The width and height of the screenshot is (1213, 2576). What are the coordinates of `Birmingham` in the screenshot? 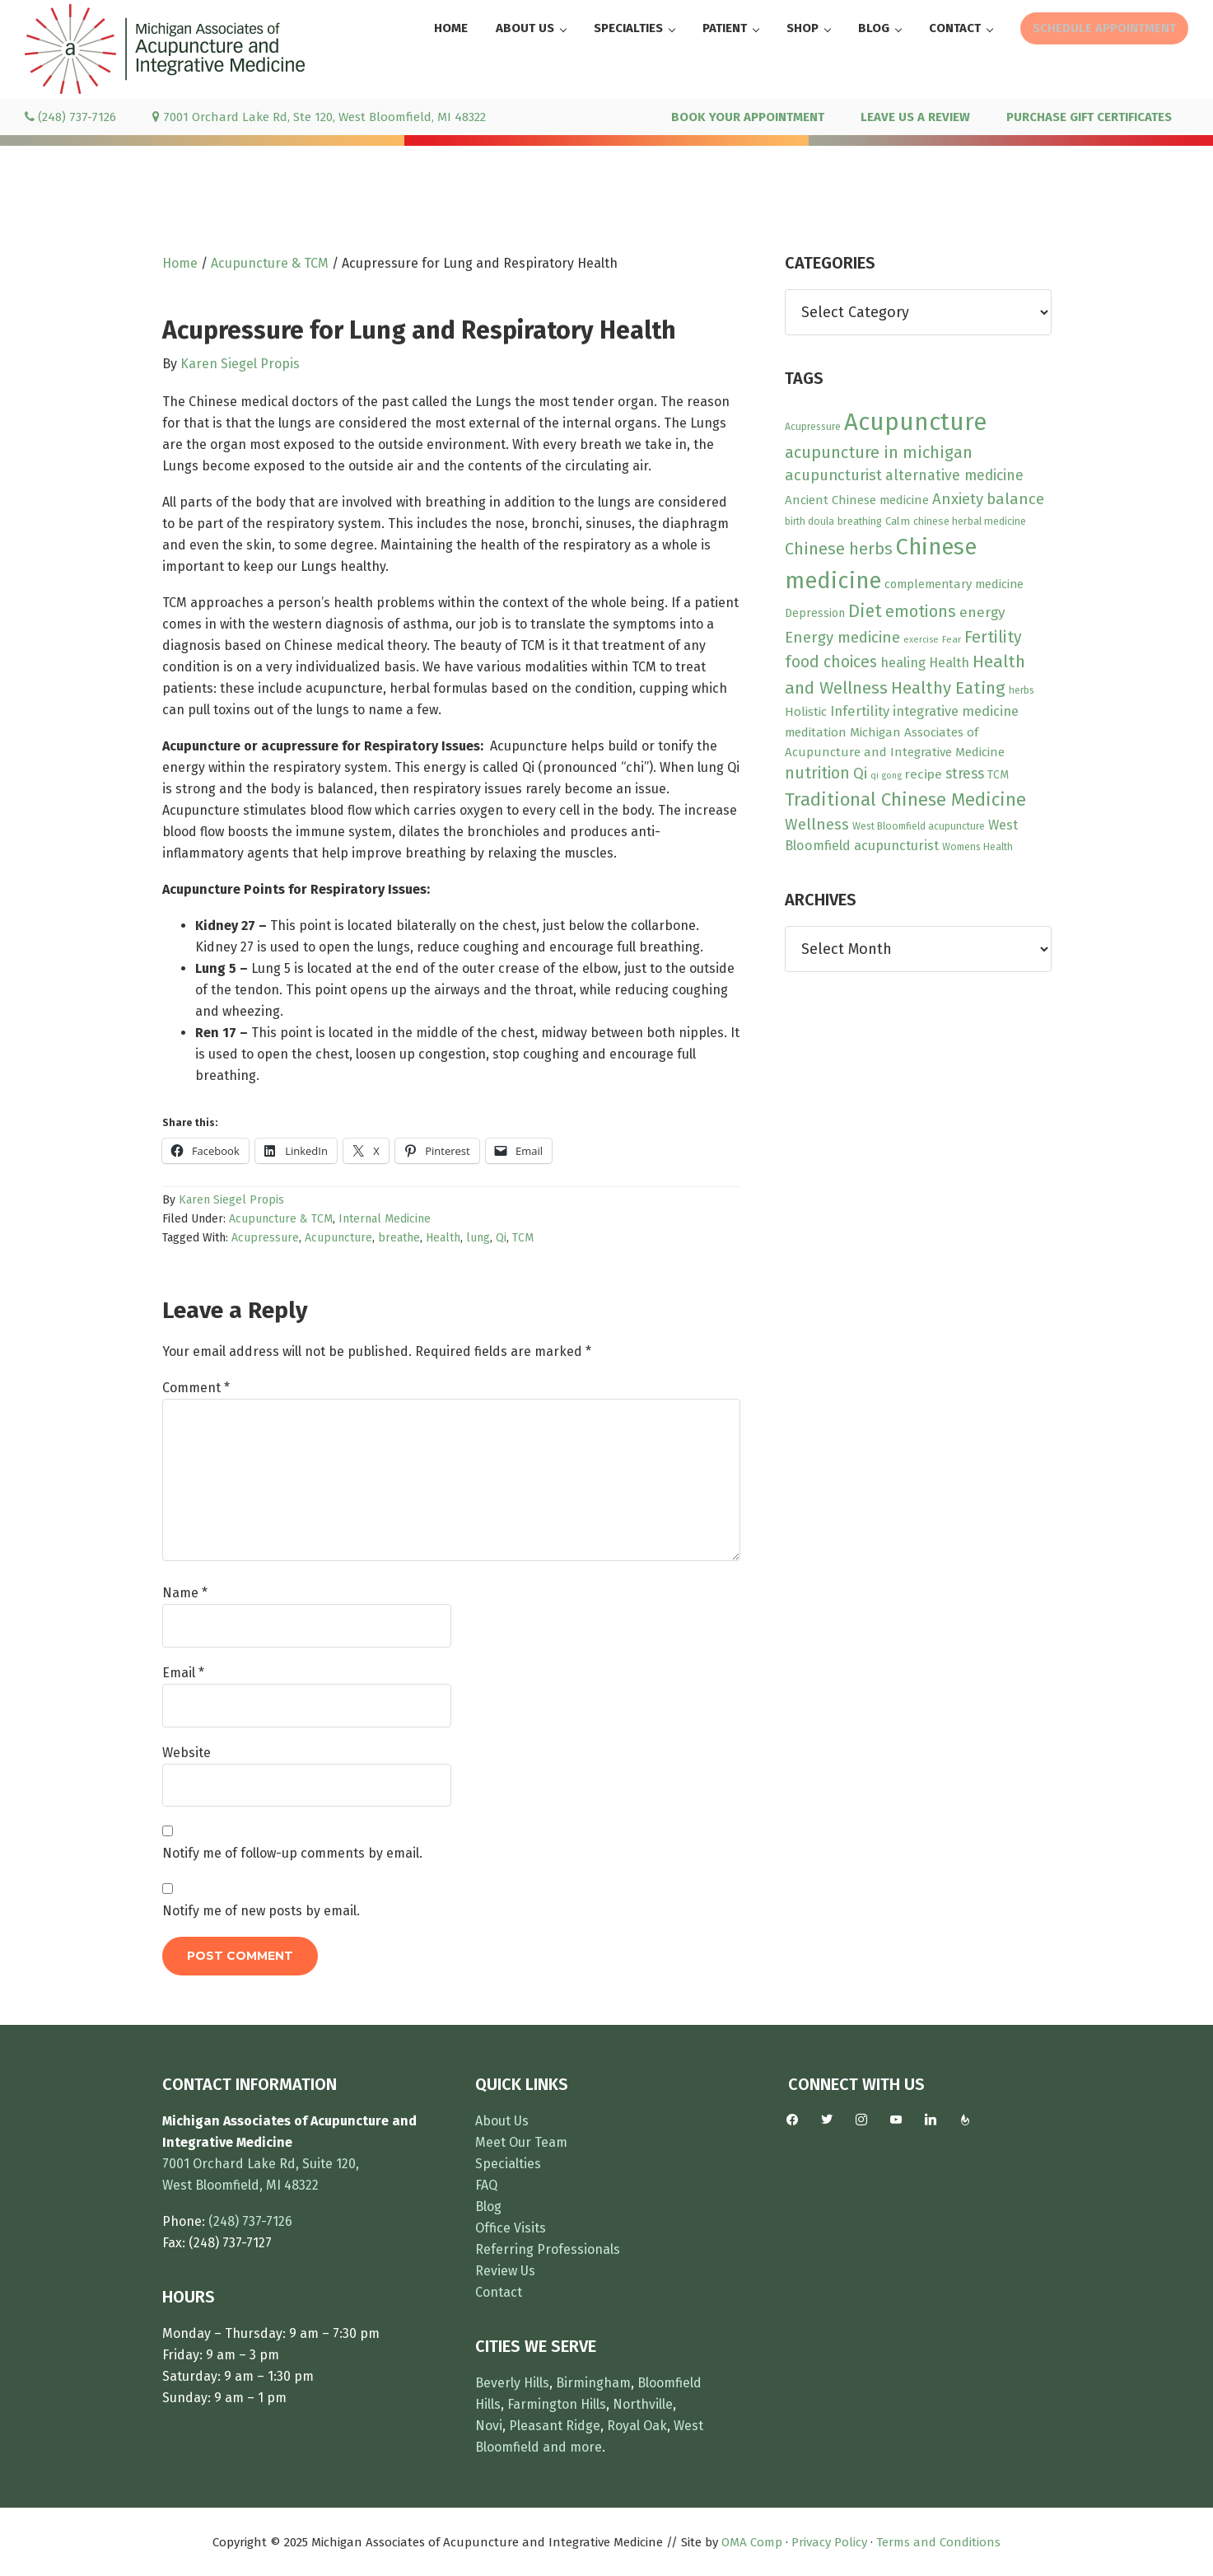 It's located at (593, 2383).